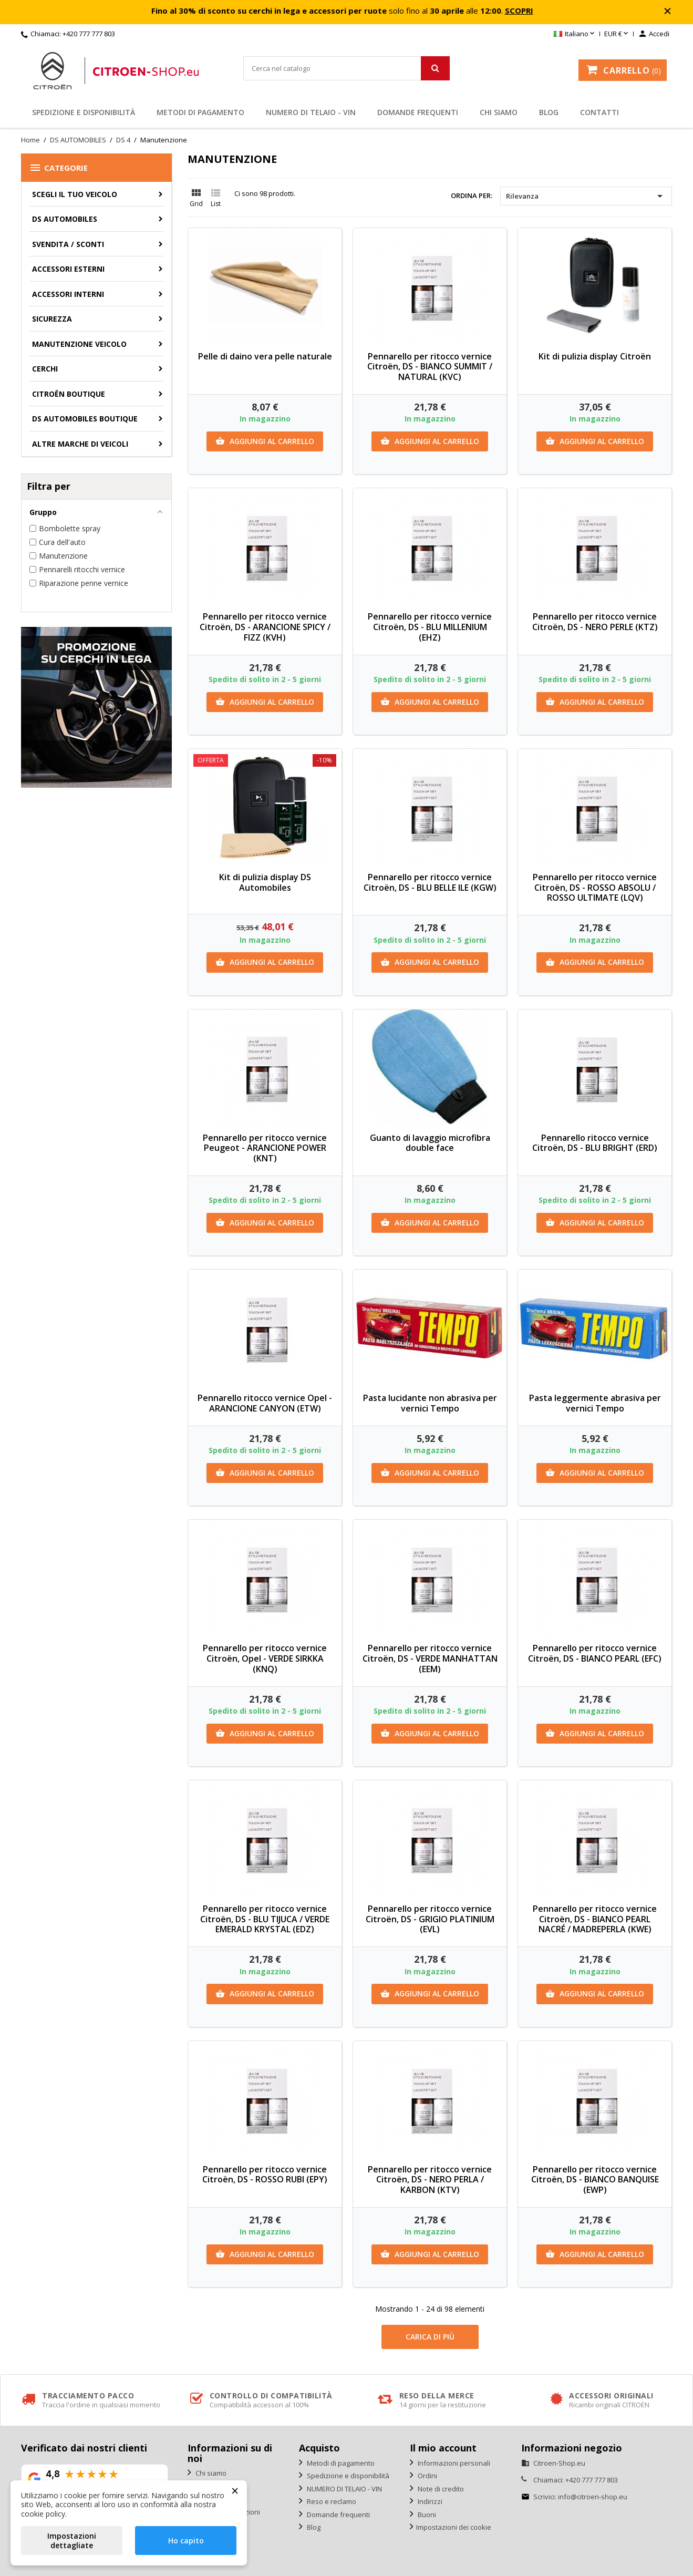 This screenshot has width=693, height=2576. What do you see at coordinates (430, 627) in the screenshot?
I see `Pennarello per ritocco vernice Citroën, DS - BLU MILLENIUM (EHZ)` at bounding box center [430, 627].